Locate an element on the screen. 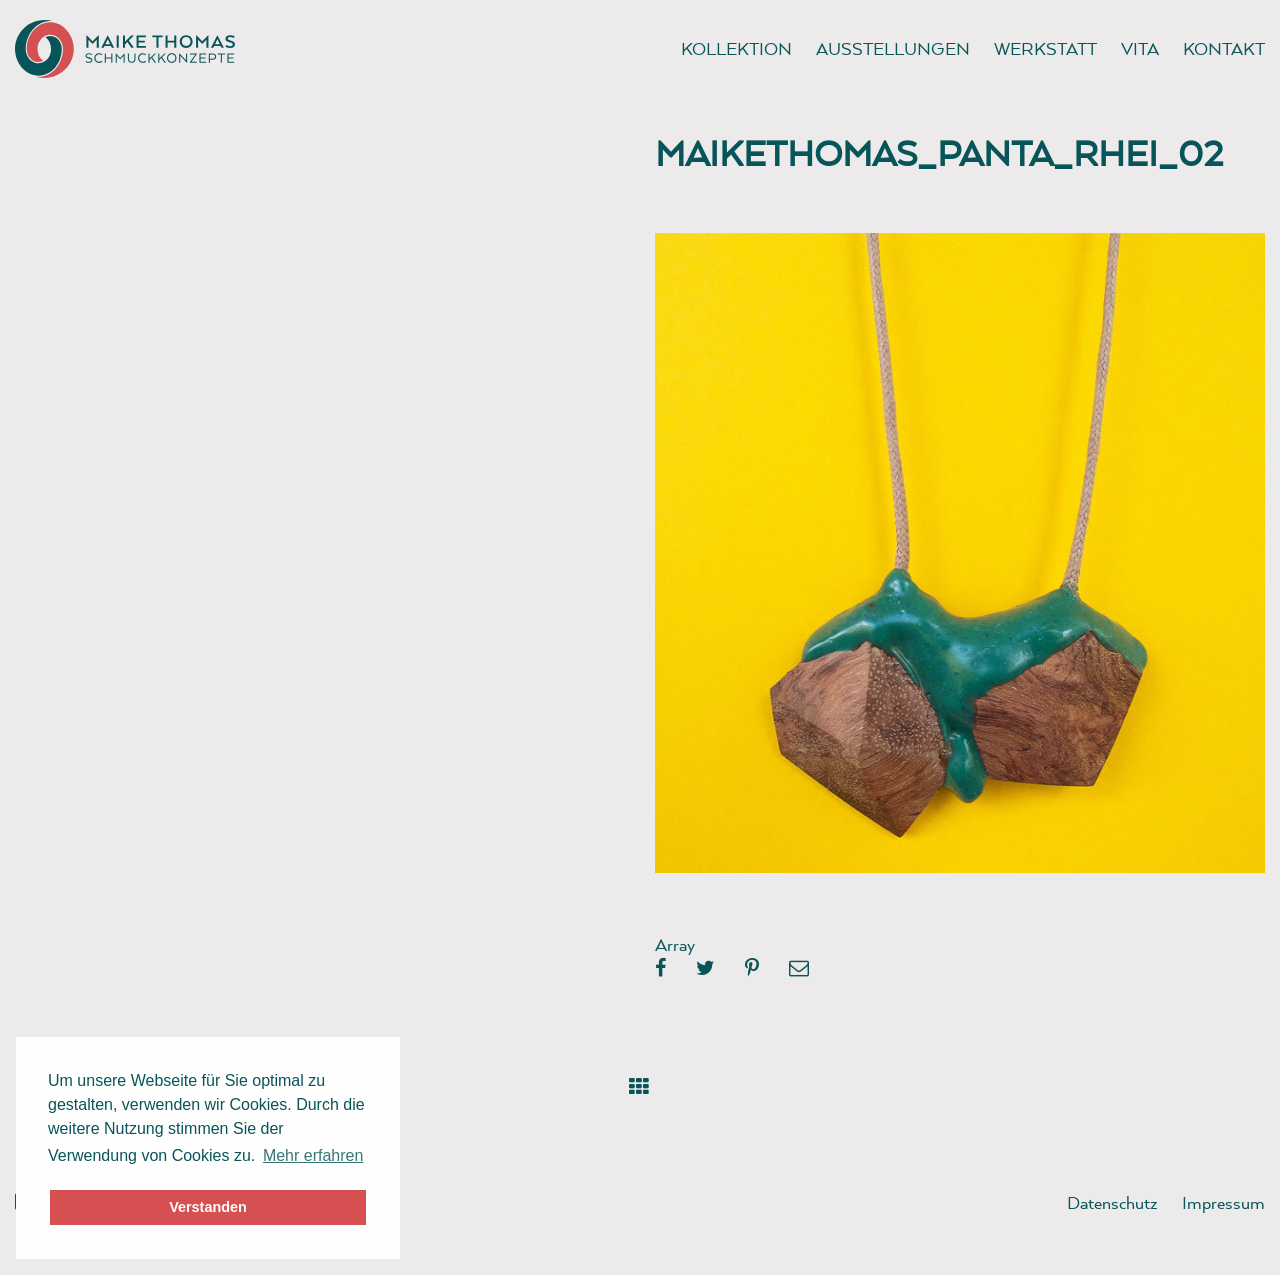 This screenshot has width=1280, height=1275. Kontakt is located at coordinates (1224, 48).